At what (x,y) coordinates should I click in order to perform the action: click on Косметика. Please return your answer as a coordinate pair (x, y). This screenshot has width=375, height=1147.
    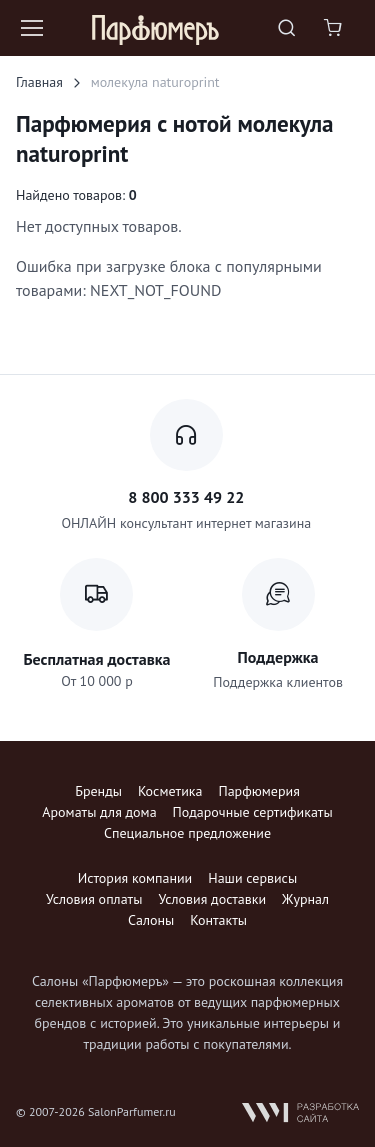
    Looking at the image, I should click on (170, 791).